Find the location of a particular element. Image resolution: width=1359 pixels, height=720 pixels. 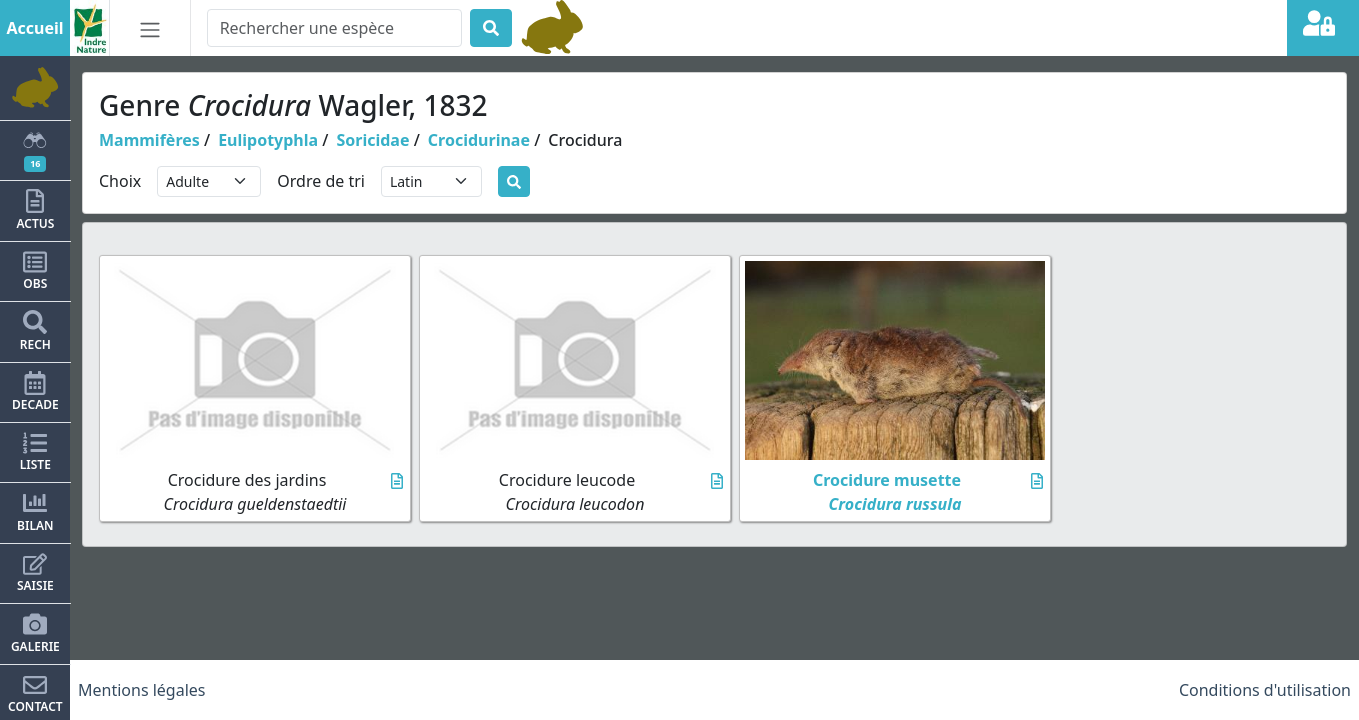

Soricidae is located at coordinates (372, 140).